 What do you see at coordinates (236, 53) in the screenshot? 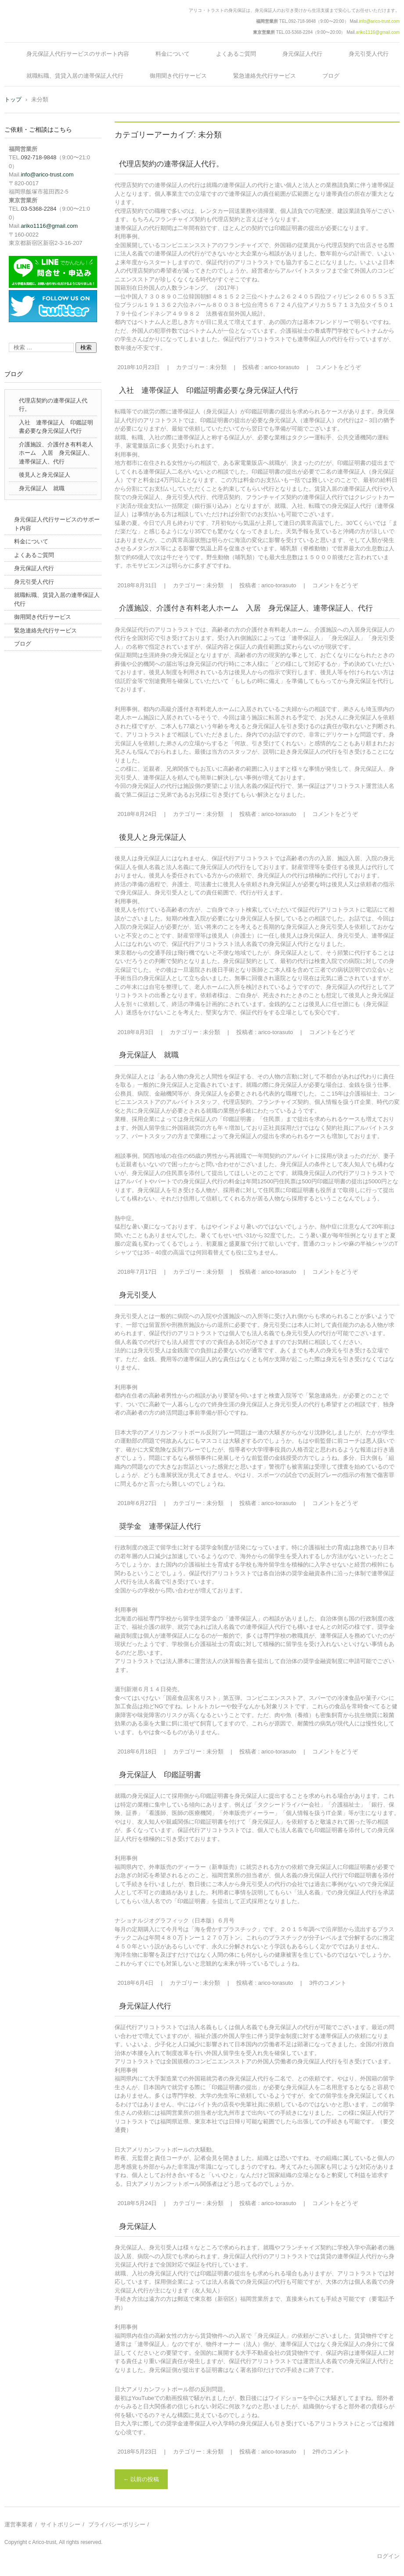
I see `よくあるご質問` at bounding box center [236, 53].